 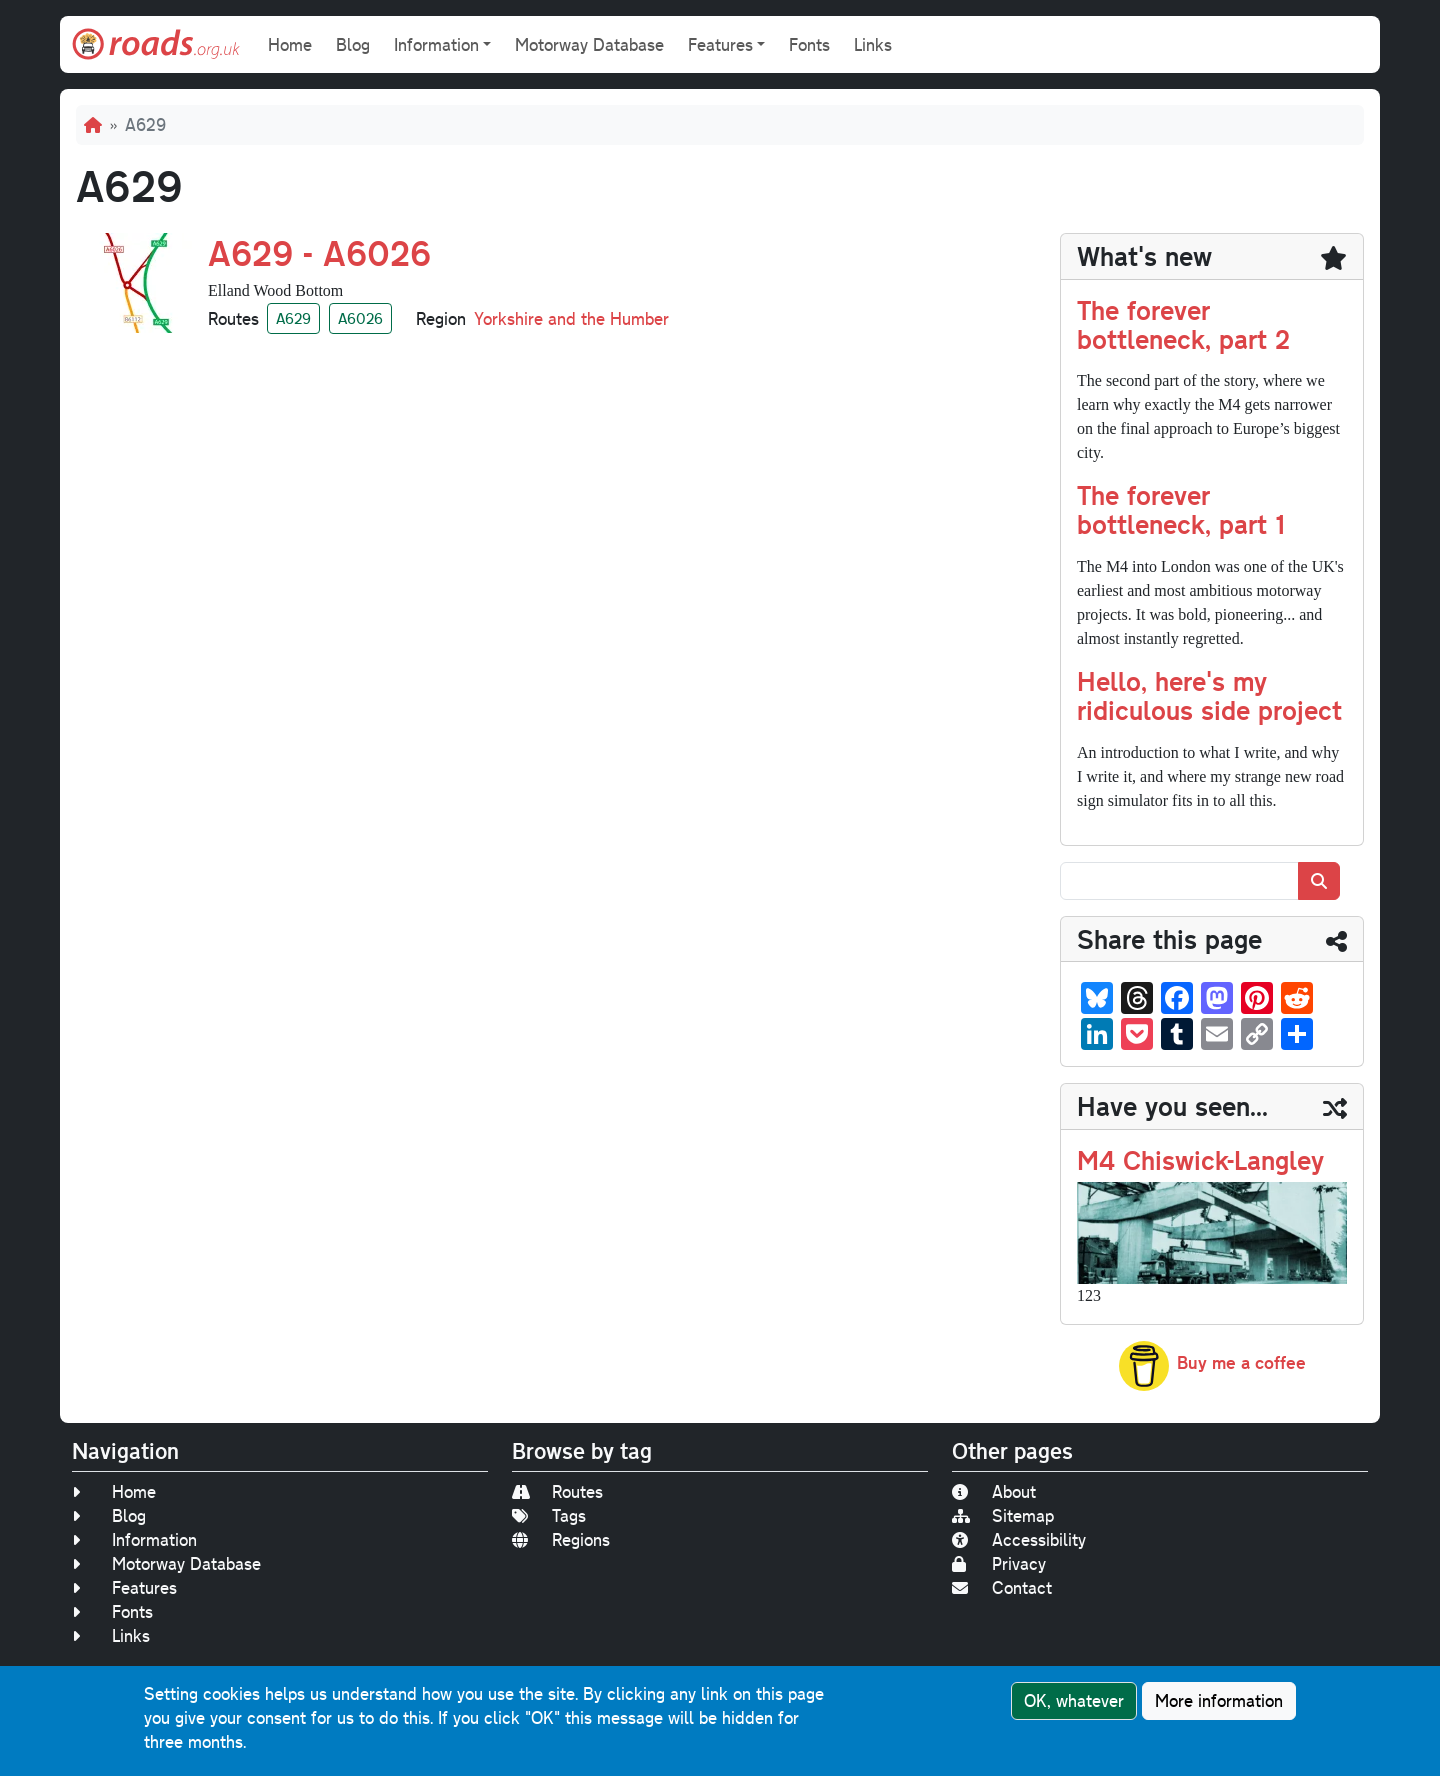 What do you see at coordinates (994, 1491) in the screenshot?
I see `About` at bounding box center [994, 1491].